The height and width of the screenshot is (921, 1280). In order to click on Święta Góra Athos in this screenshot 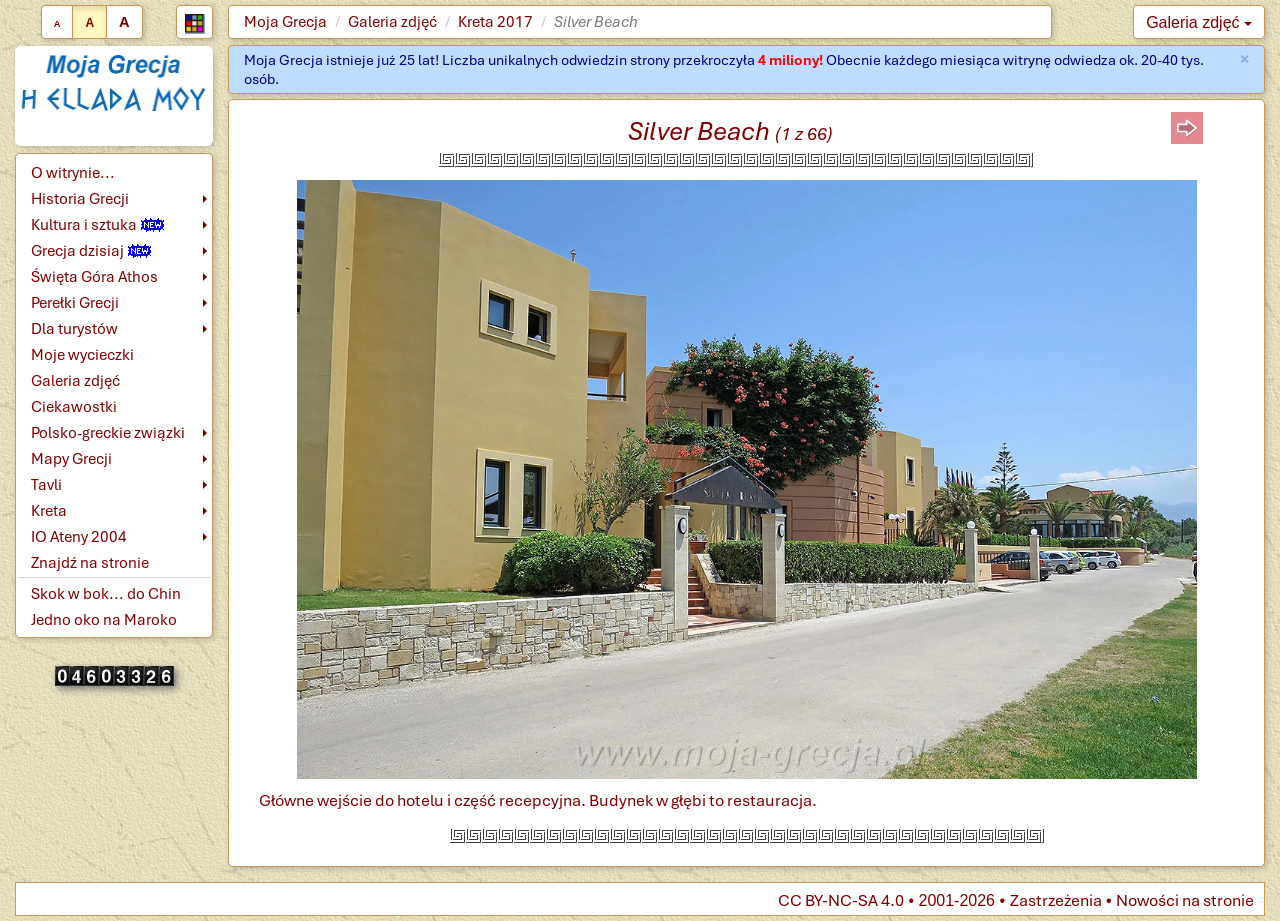, I will do `click(94, 277)`.